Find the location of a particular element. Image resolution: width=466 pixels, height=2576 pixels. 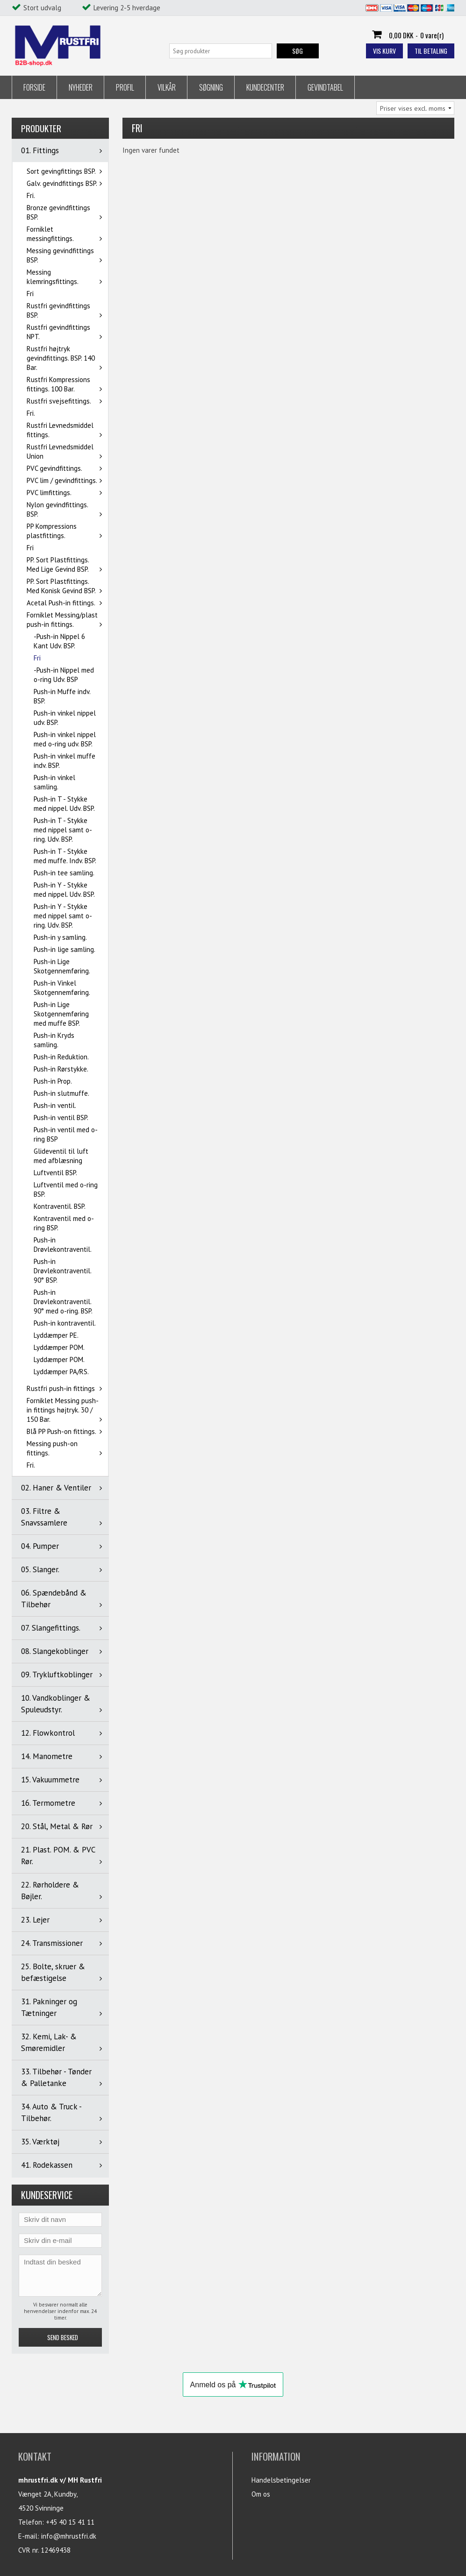

Lyddæmper PA/RS. is located at coordinates (61, 1371).